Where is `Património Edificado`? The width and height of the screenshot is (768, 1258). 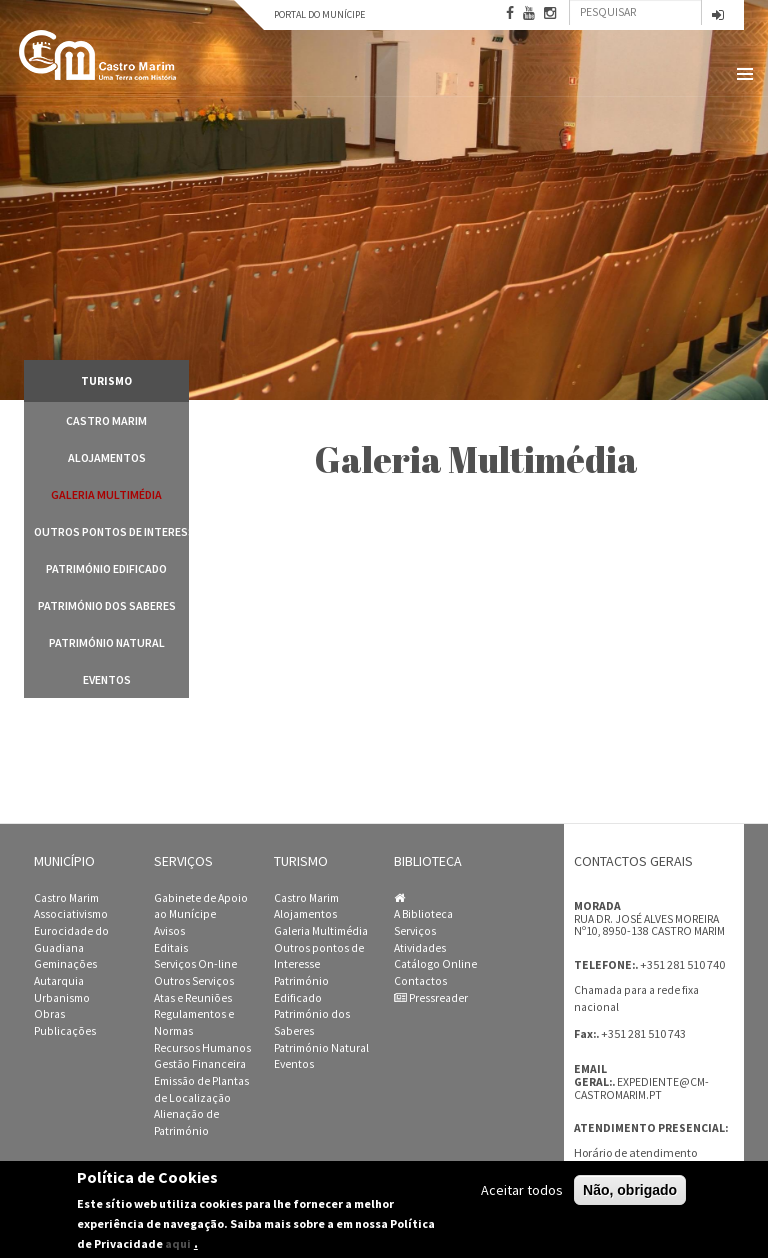 Património Edificado is located at coordinates (106, 568).